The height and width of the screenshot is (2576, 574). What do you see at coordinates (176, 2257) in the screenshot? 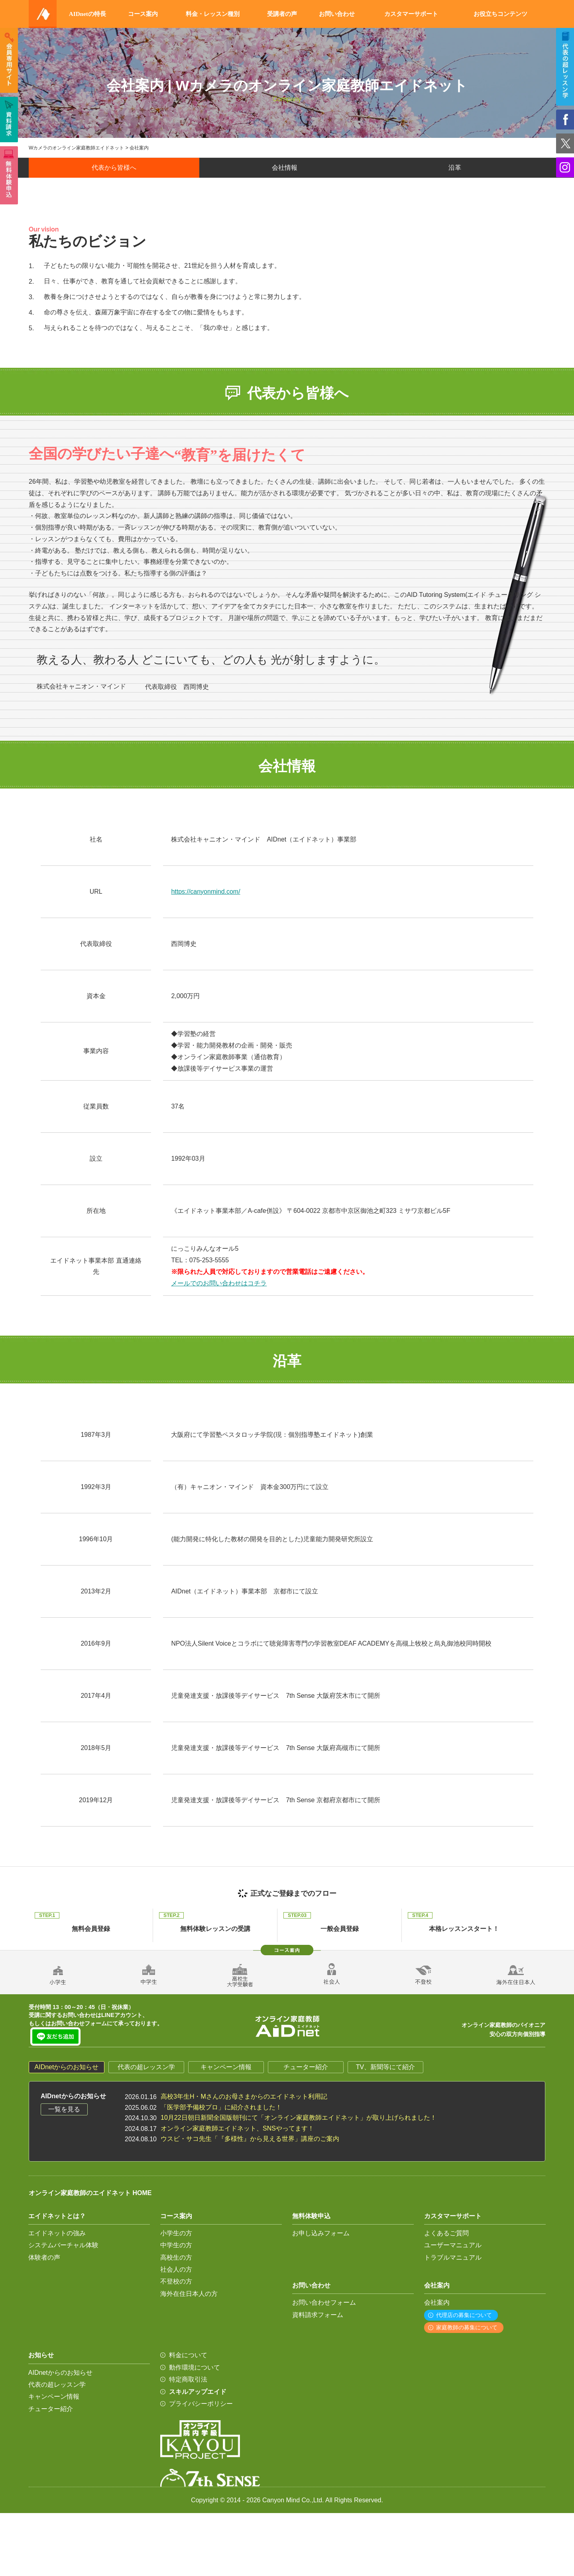
I see `高校生の方` at bounding box center [176, 2257].